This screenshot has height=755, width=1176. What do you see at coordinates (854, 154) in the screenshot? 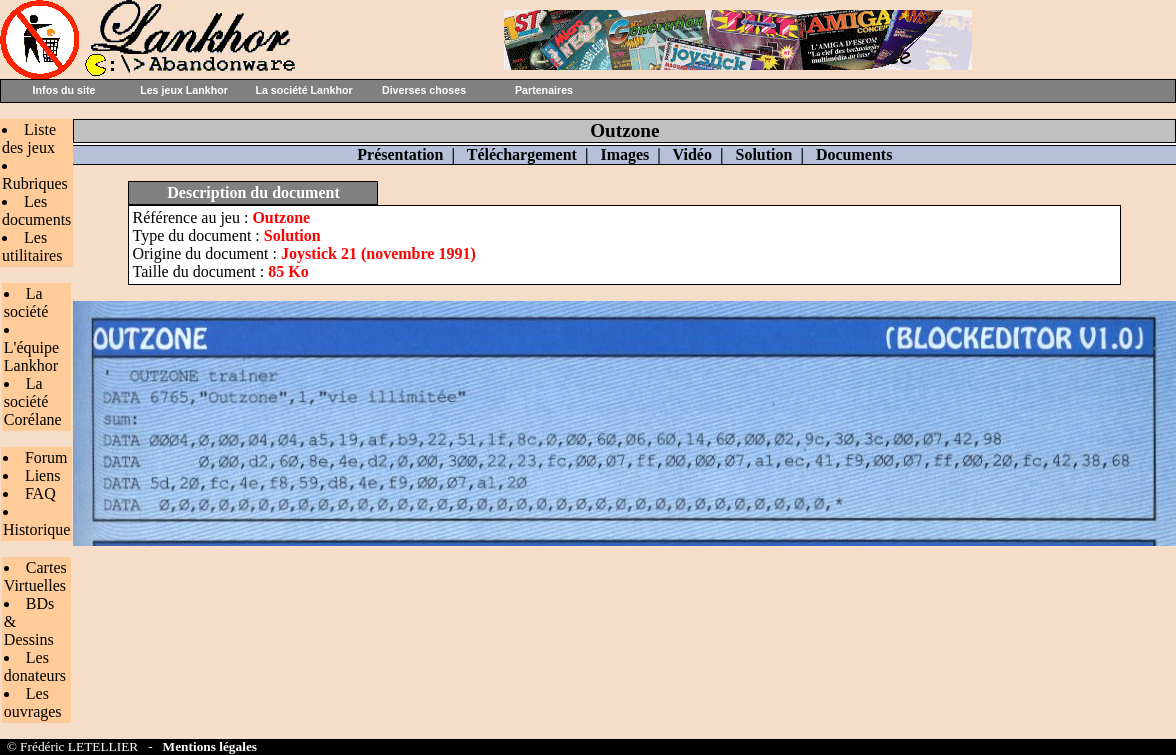
I see `Documents` at bounding box center [854, 154].